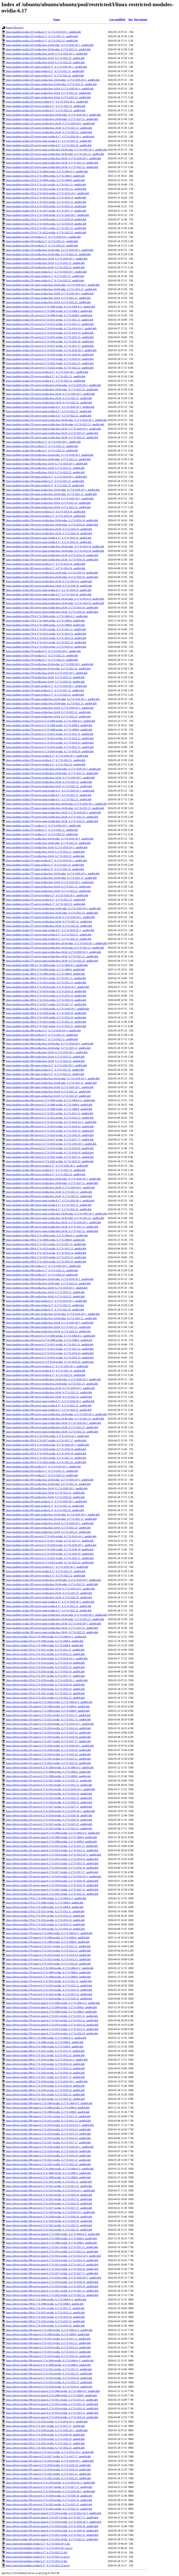 This screenshot has height=2576, width=179. What do you see at coordinates (45, 1375) in the screenshot?
I see `linux-modules-nvidia-590-server-nvidia-6.17_6.17.0-1022.22_amd64.deb` at bounding box center [45, 1375].